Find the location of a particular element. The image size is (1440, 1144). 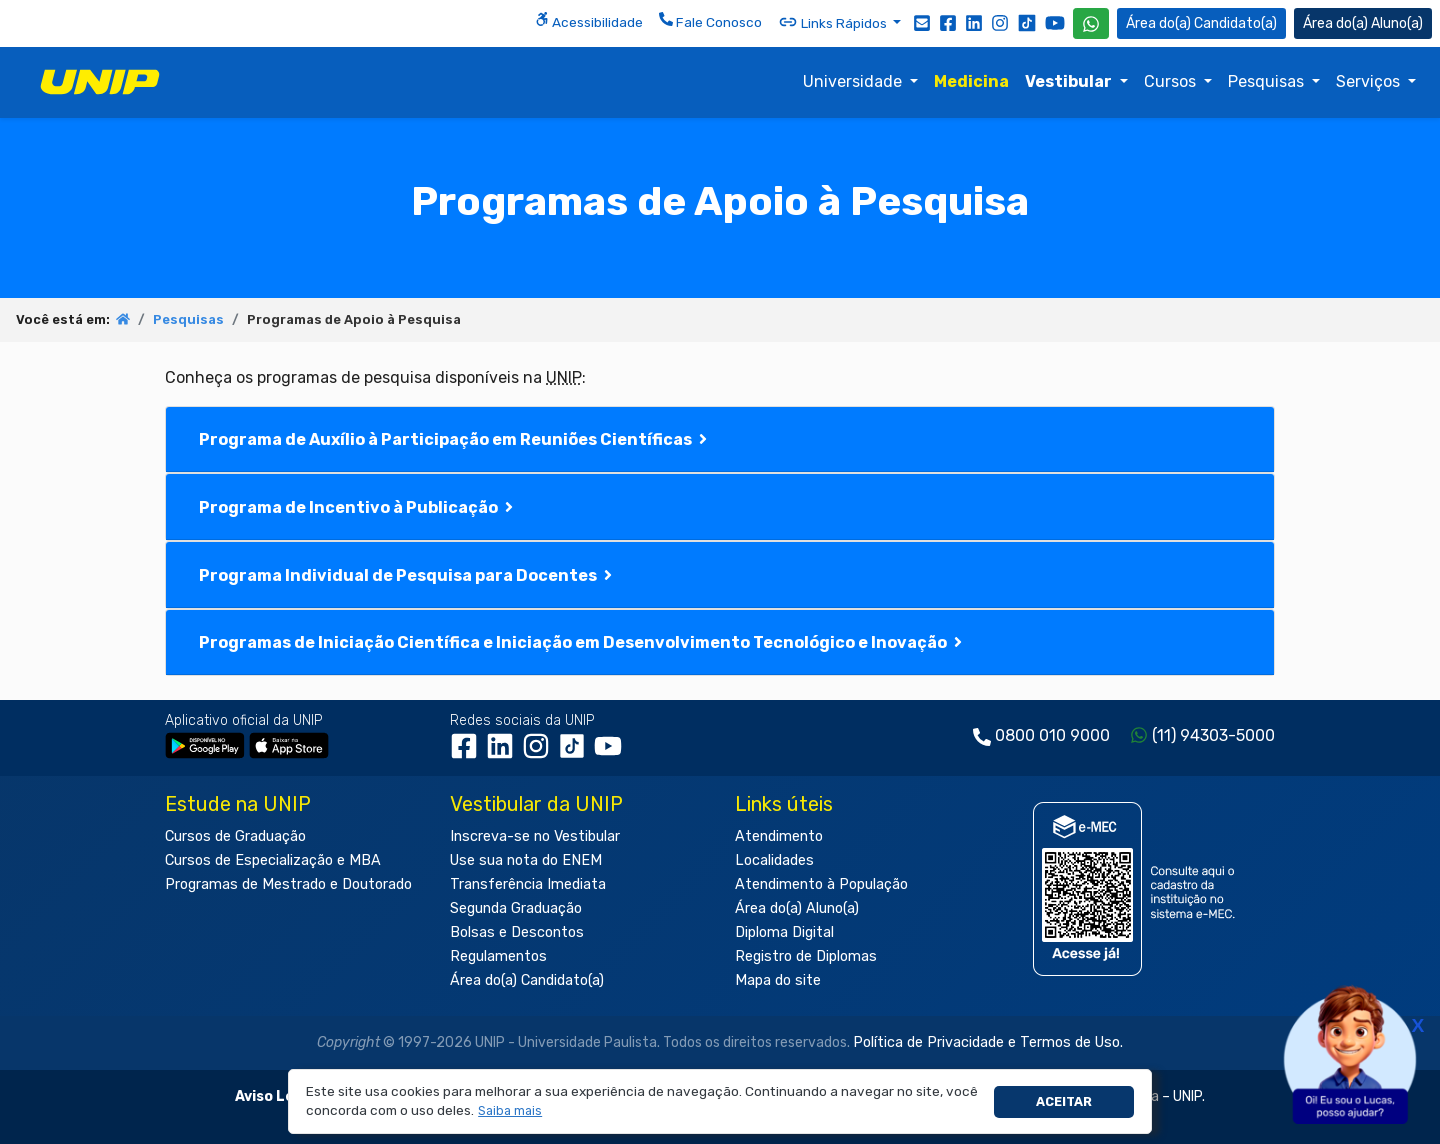

Candidato(a) [Área do Candidato] is located at coordinates (1201, 23).